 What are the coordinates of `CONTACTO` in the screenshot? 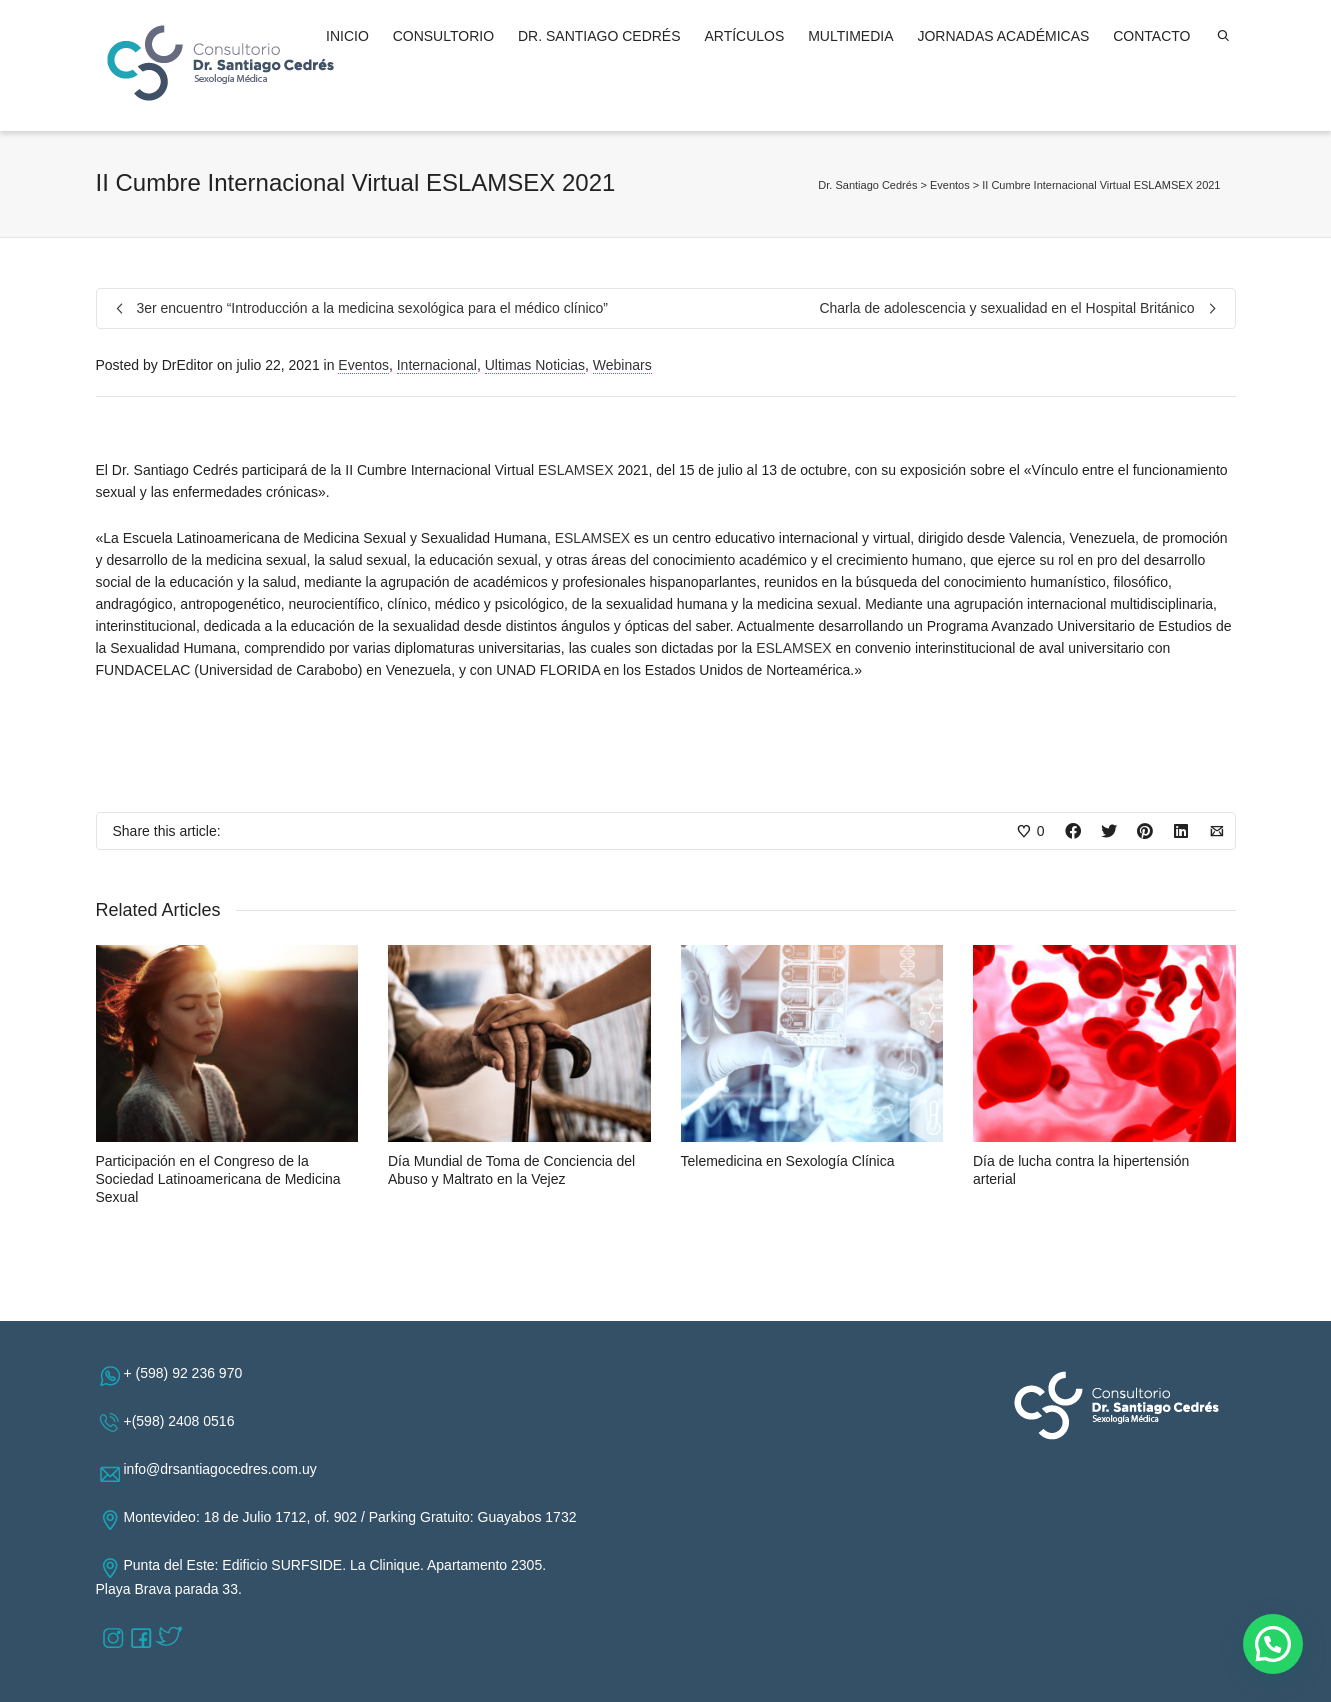 It's located at (1151, 36).